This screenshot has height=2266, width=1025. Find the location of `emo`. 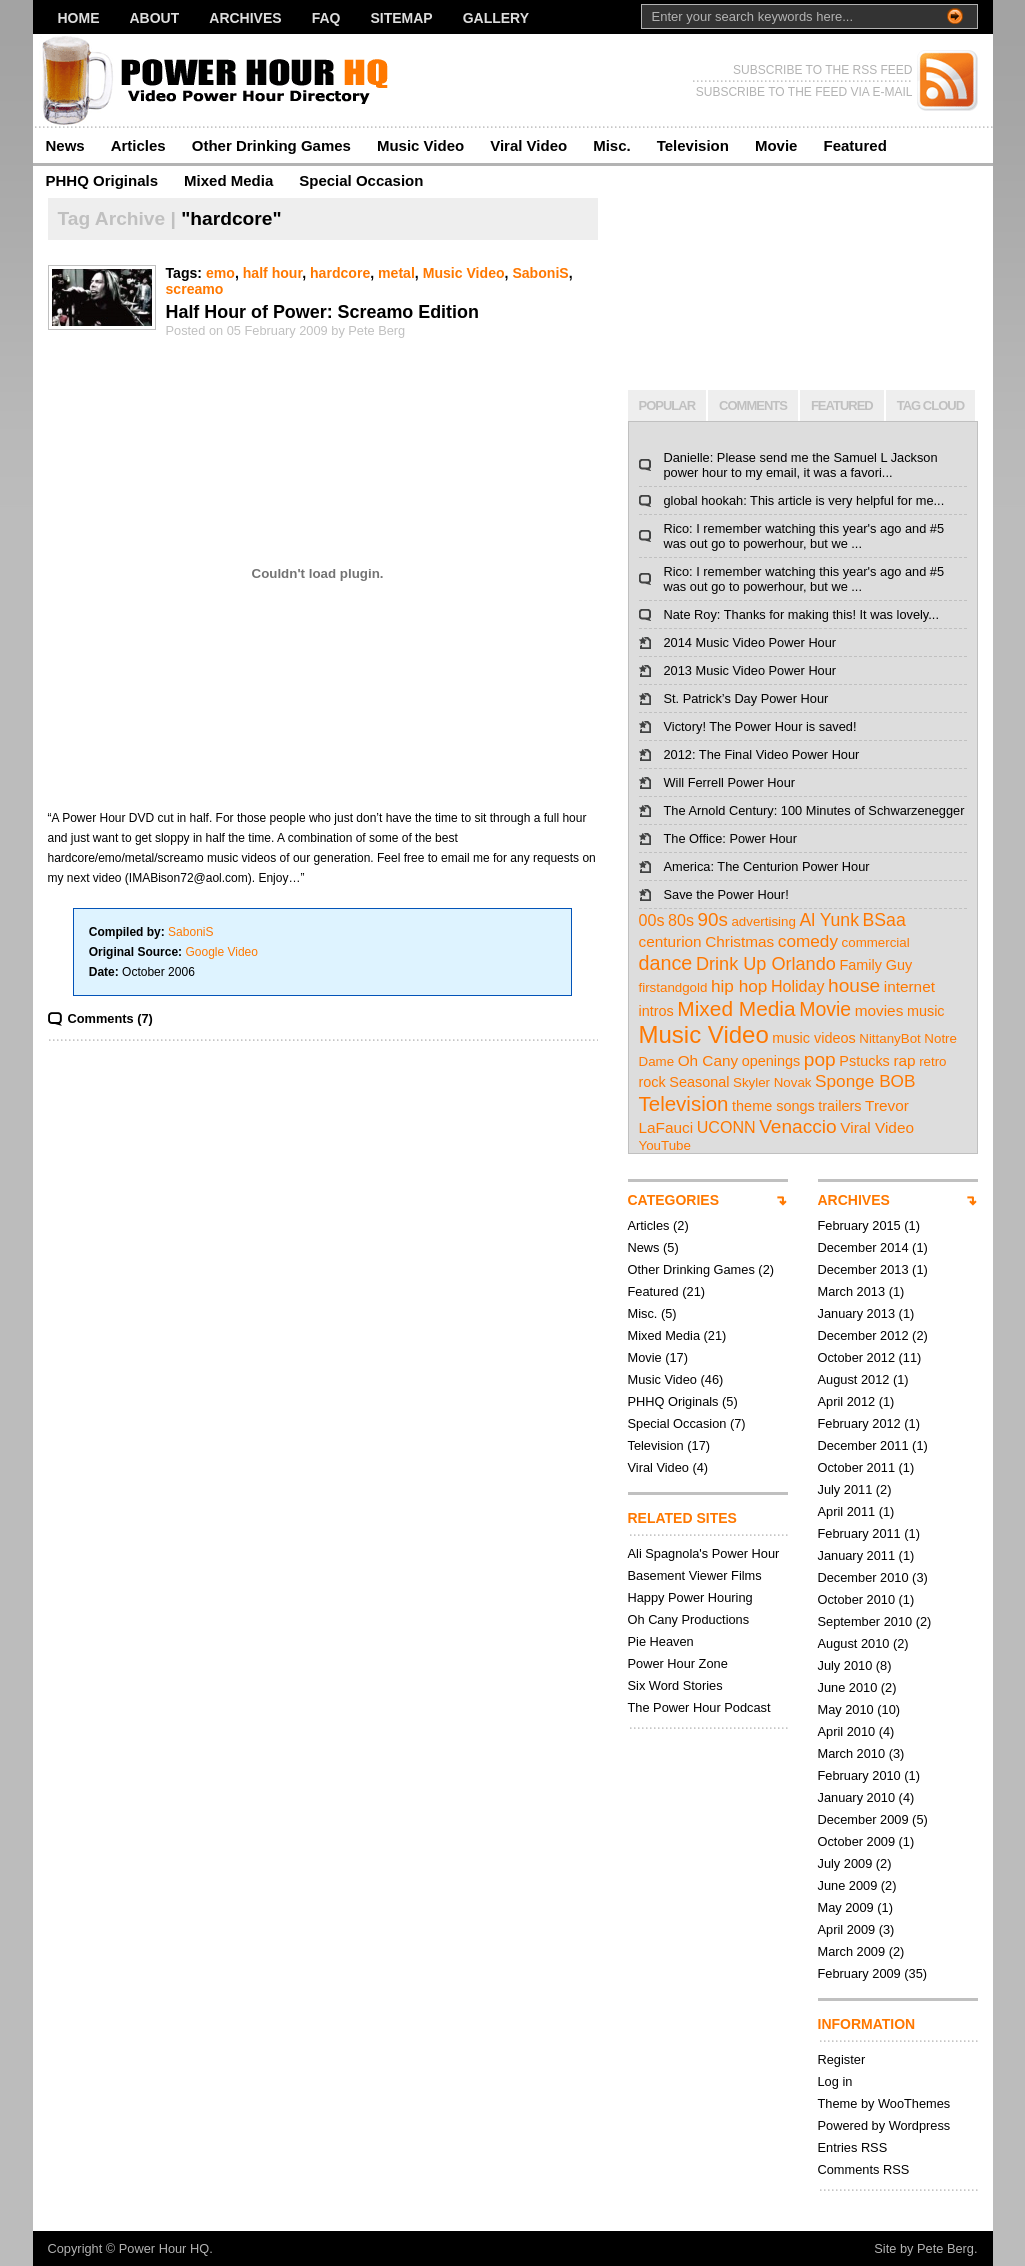

emo is located at coordinates (220, 273).